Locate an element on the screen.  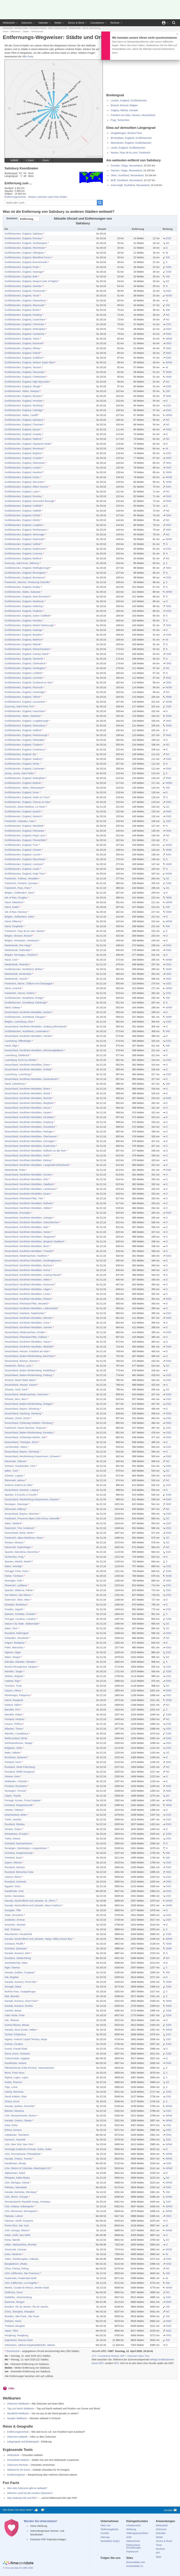
Kosovo, Priština is located at coordinates (13, 1724).